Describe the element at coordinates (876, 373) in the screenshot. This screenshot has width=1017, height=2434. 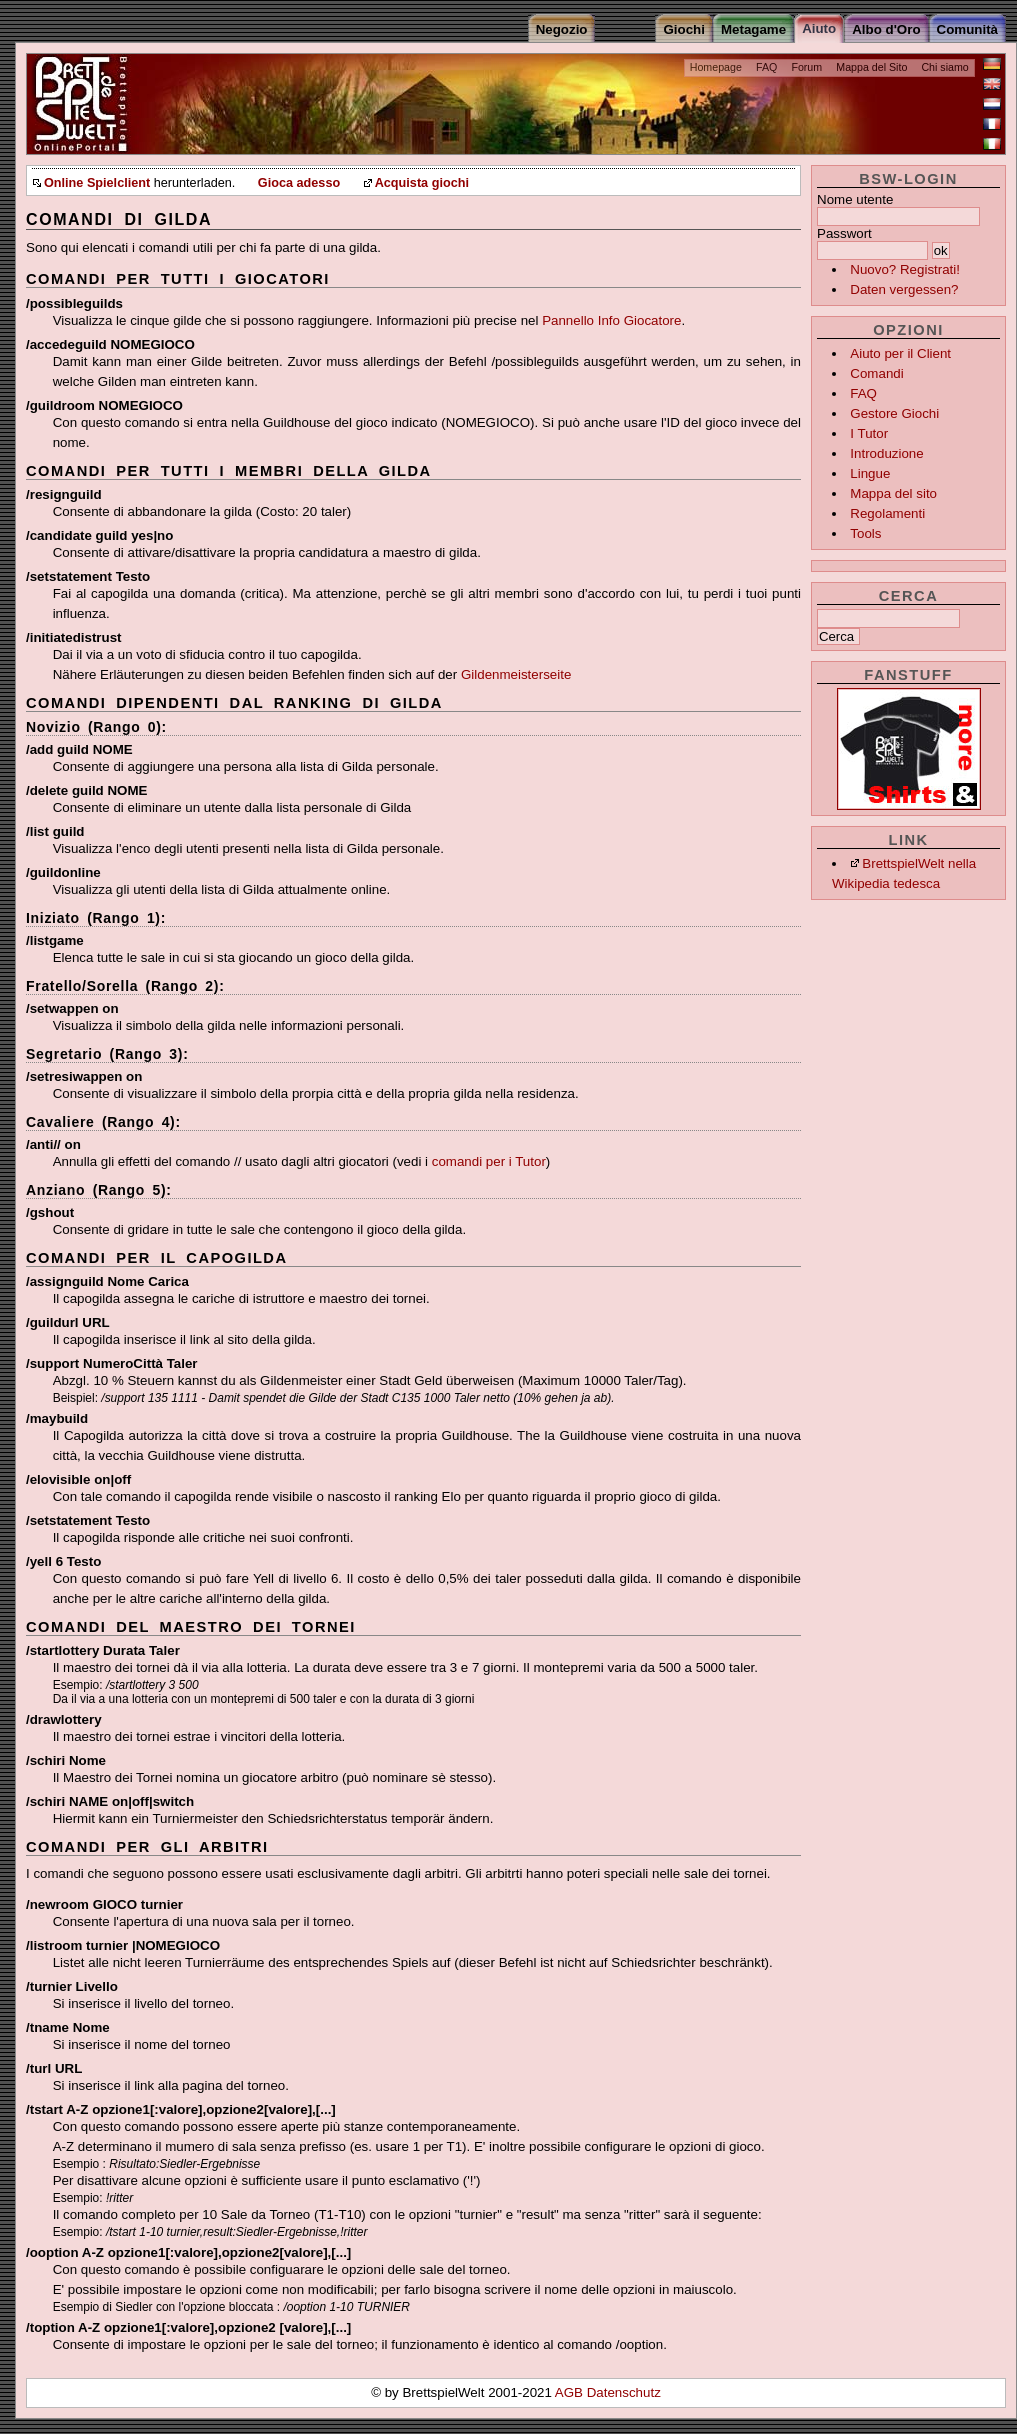
I see `Comandi` at that location.